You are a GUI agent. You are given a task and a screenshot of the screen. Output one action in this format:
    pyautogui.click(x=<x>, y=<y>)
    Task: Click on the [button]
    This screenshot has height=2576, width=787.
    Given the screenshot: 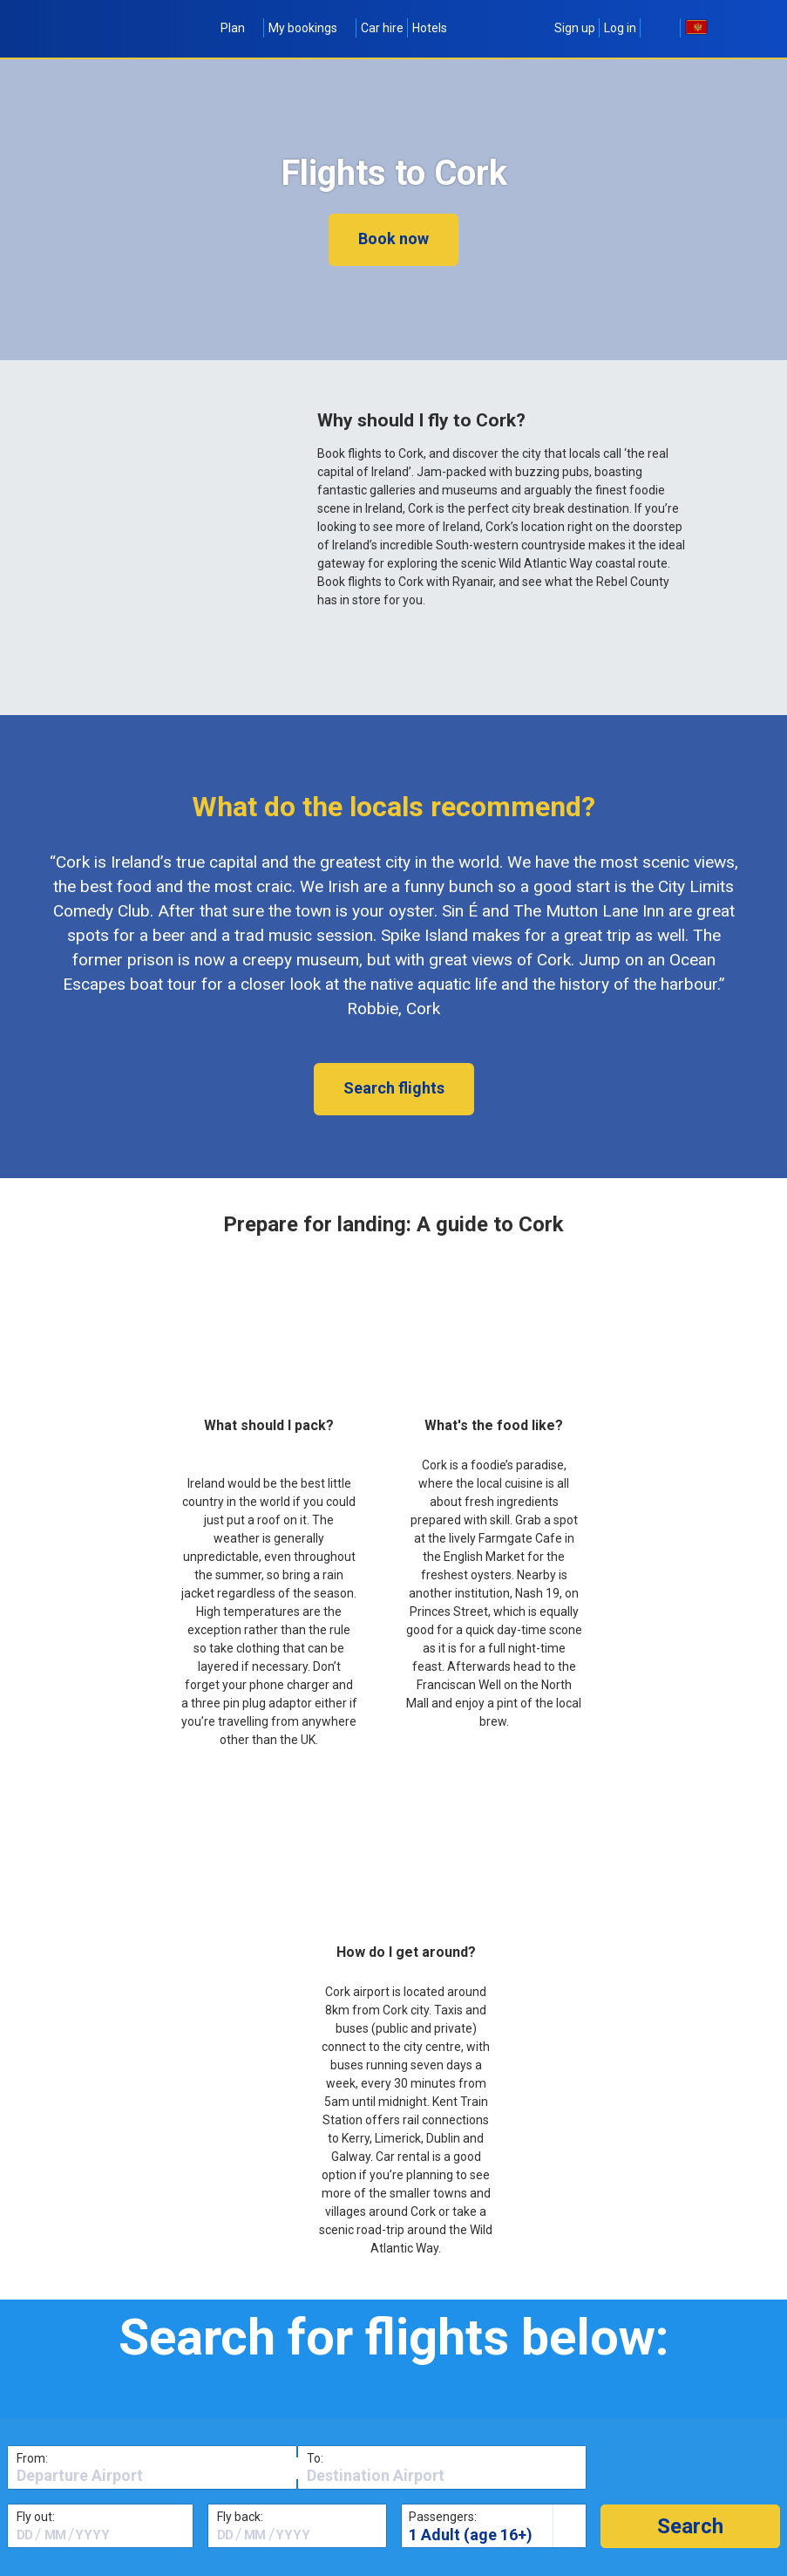 What is the action you would take?
    pyautogui.click(x=690, y=2526)
    